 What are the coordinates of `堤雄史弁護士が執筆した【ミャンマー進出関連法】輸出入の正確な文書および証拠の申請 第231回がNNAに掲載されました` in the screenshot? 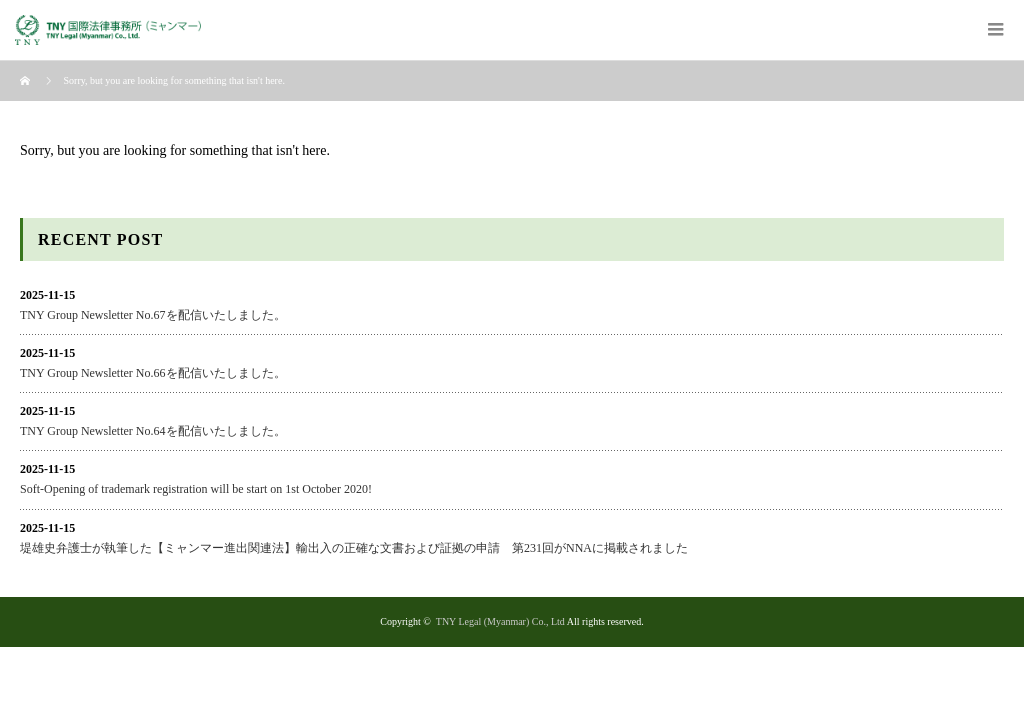 It's located at (354, 548).